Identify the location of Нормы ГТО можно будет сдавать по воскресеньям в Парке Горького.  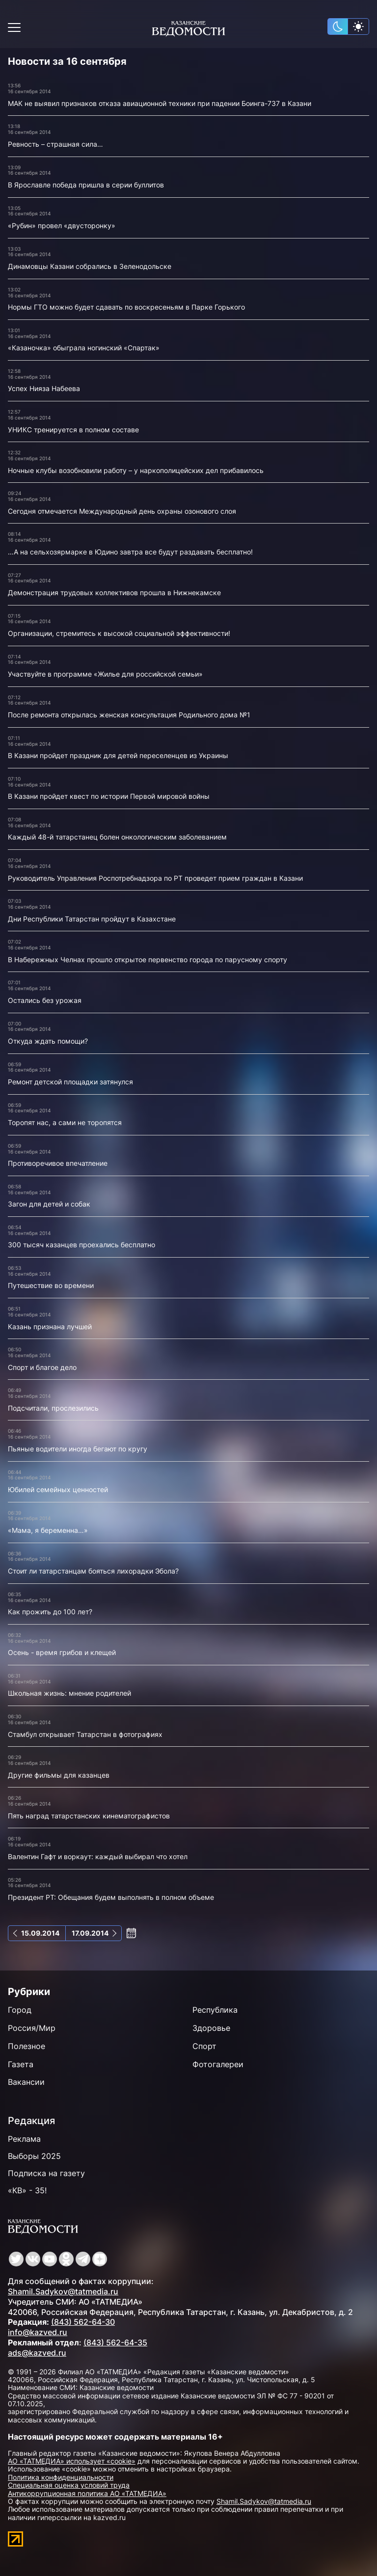
(126, 307).